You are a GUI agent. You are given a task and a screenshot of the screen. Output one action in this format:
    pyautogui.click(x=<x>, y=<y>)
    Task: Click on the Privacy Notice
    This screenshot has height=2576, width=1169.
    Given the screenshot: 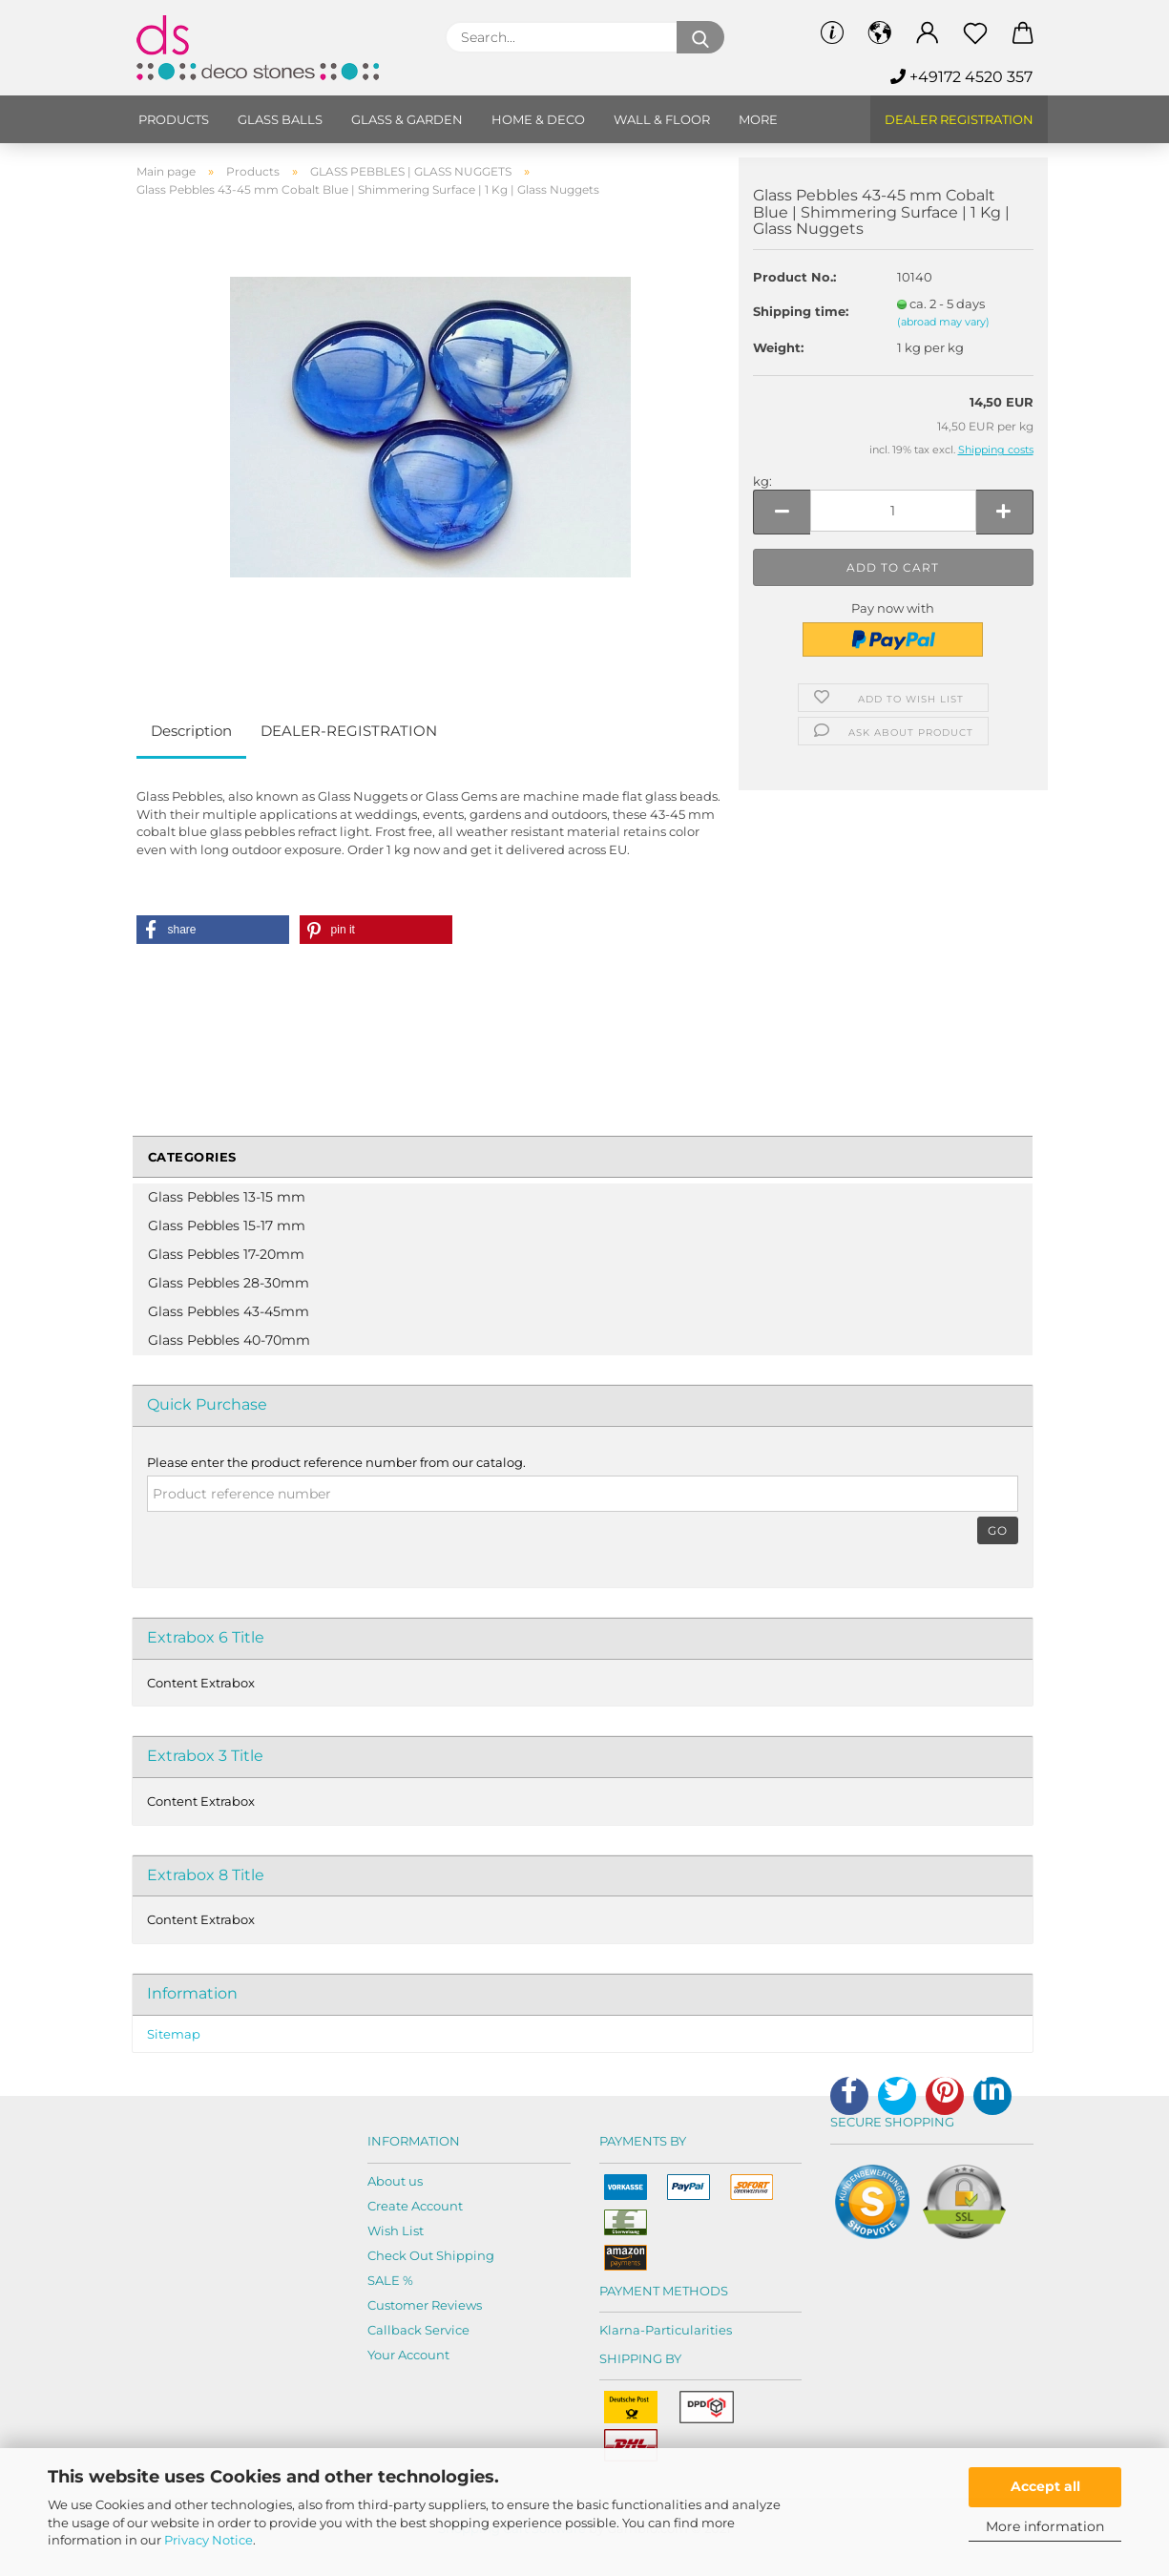 What is the action you would take?
    pyautogui.click(x=208, y=2539)
    